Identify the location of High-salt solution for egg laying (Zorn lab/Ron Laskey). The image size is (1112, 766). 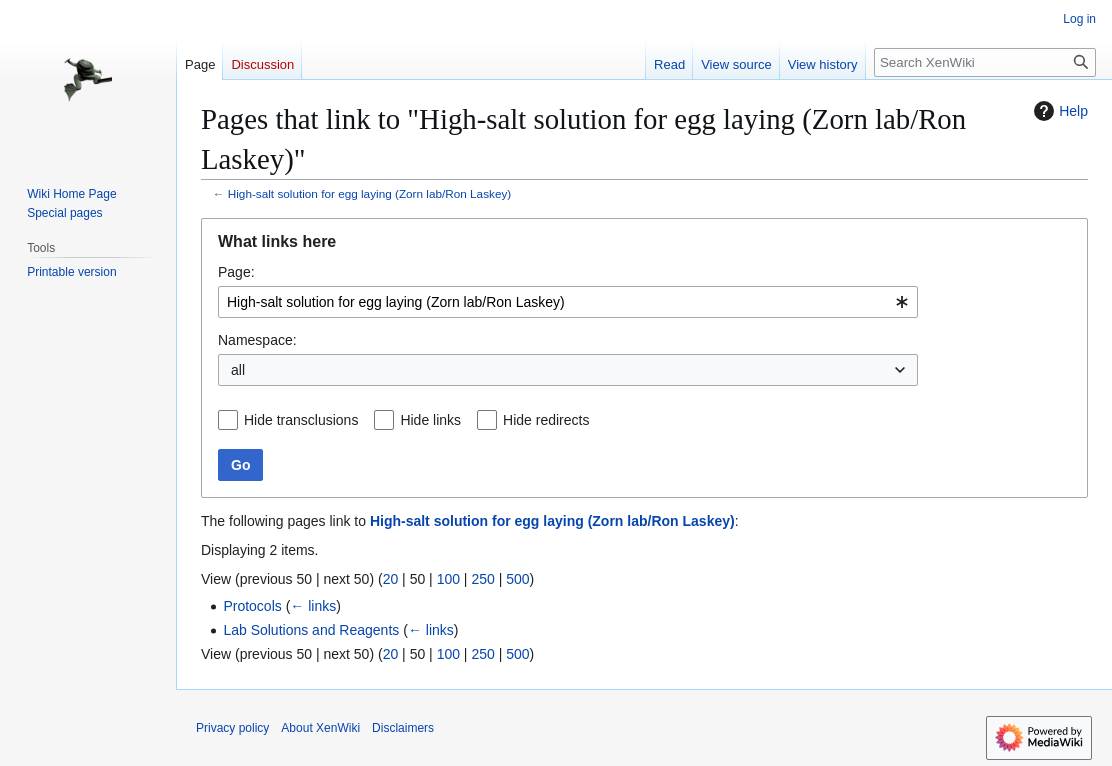
(369, 193).